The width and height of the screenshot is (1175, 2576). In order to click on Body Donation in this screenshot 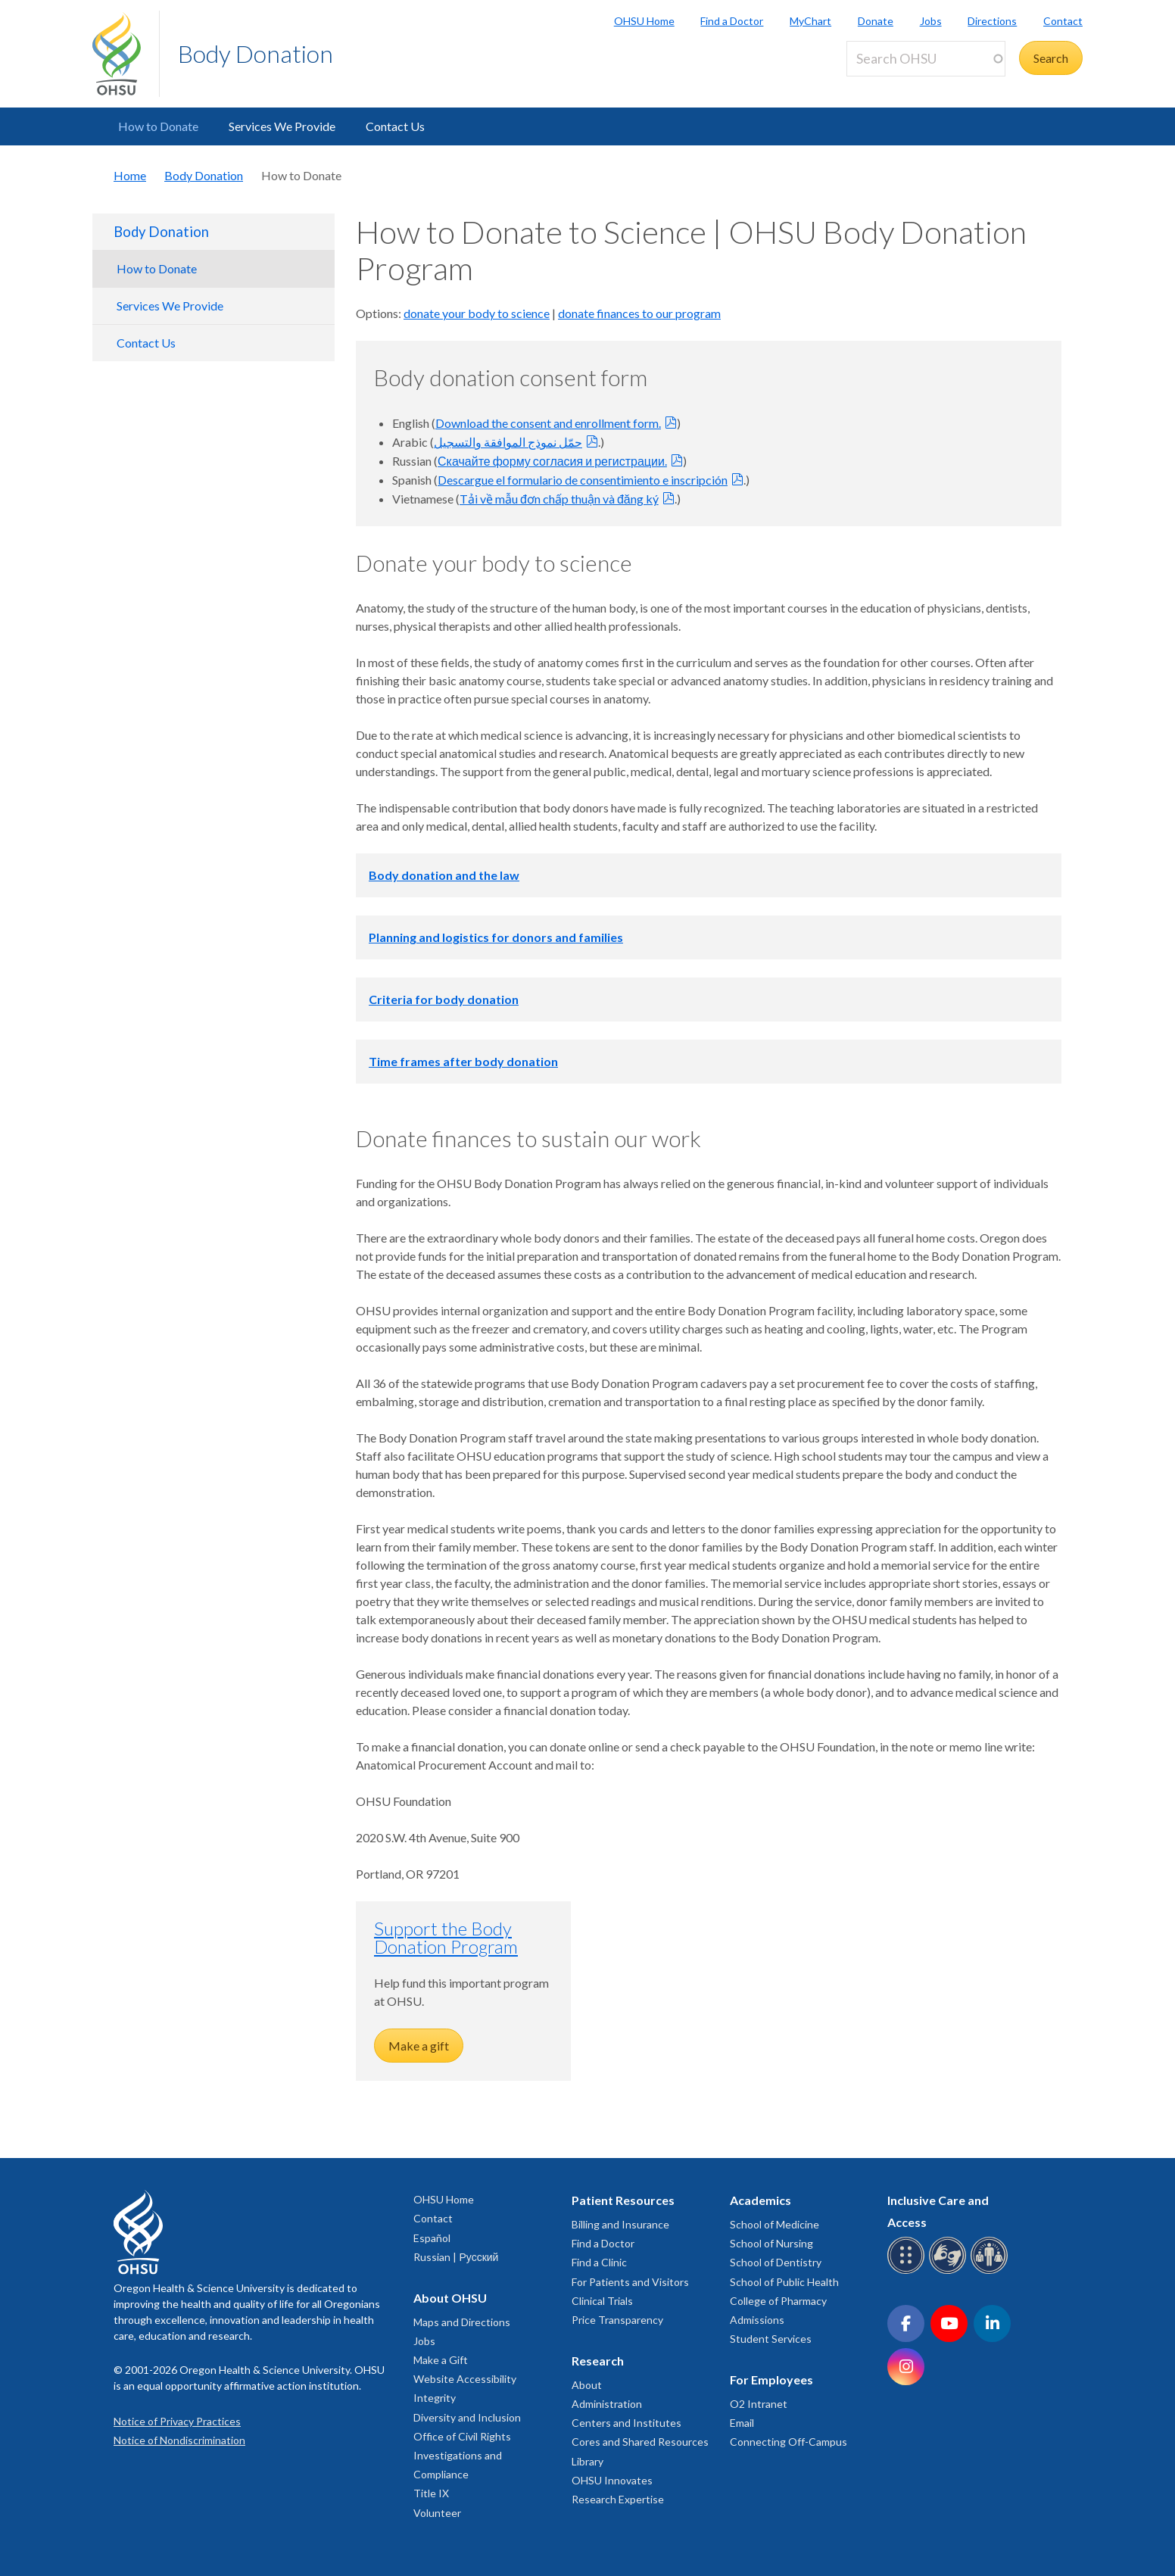, I will do `click(255, 53)`.